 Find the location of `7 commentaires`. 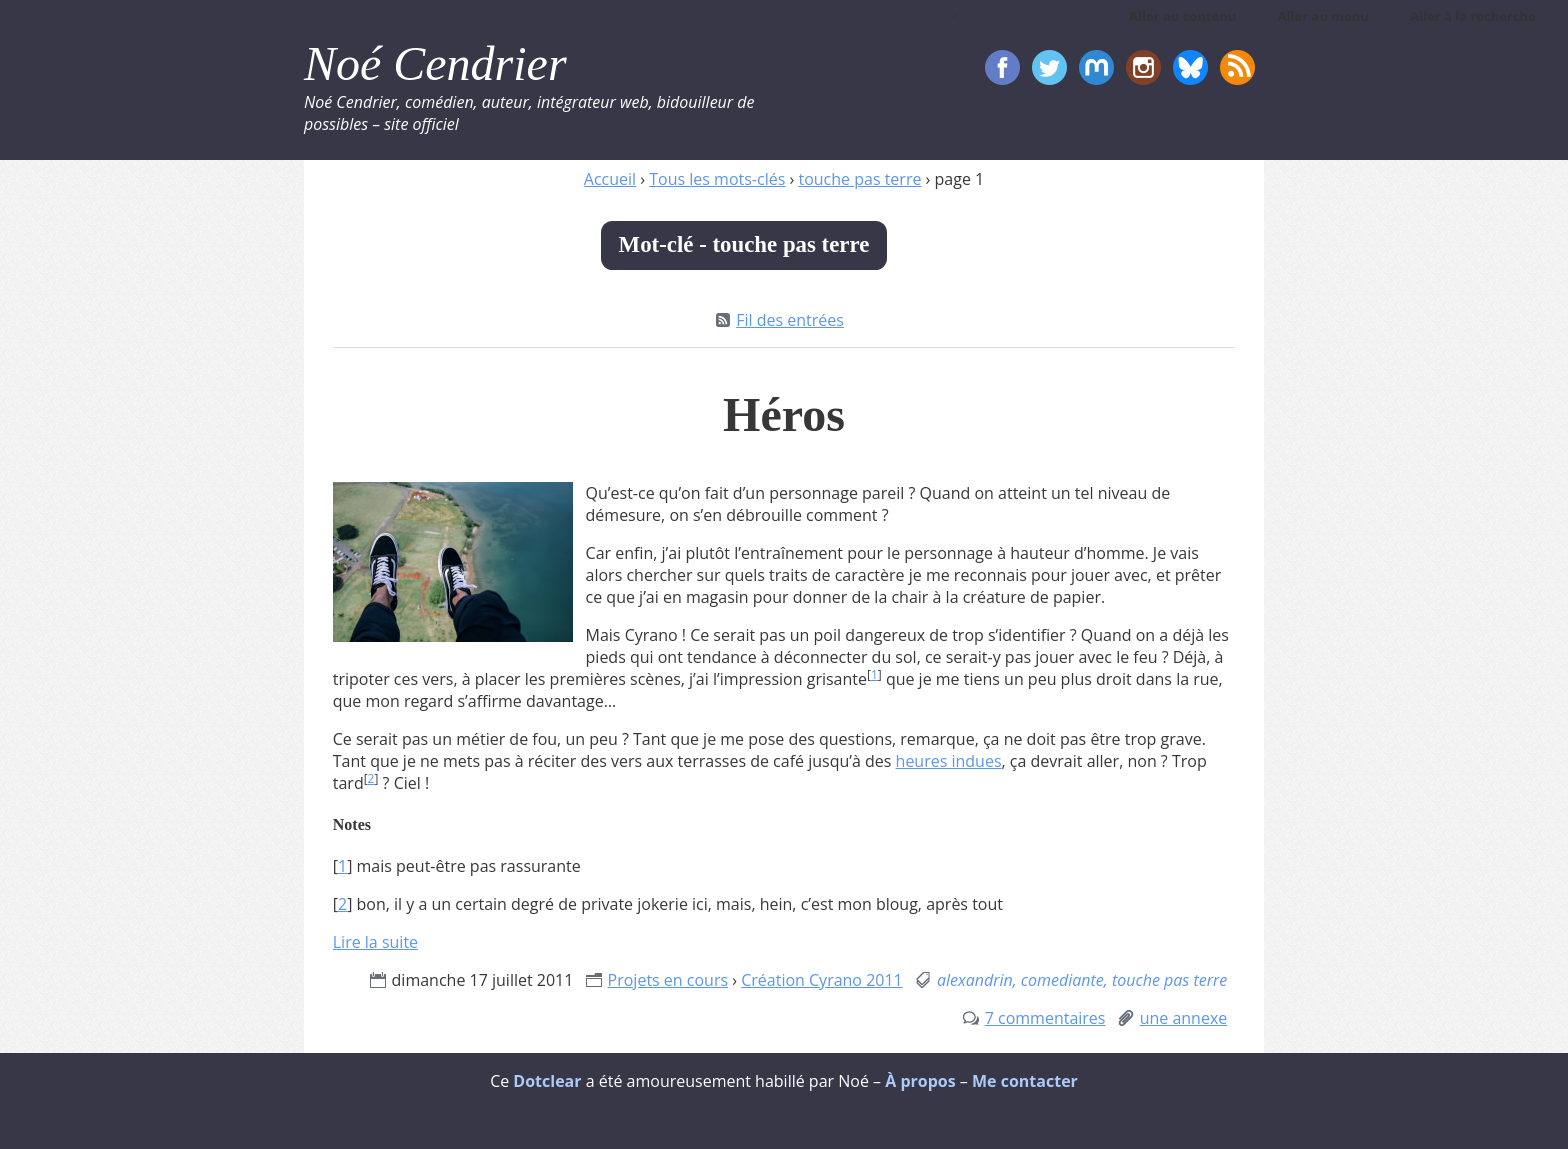

7 commentaires is located at coordinates (1045, 1018).